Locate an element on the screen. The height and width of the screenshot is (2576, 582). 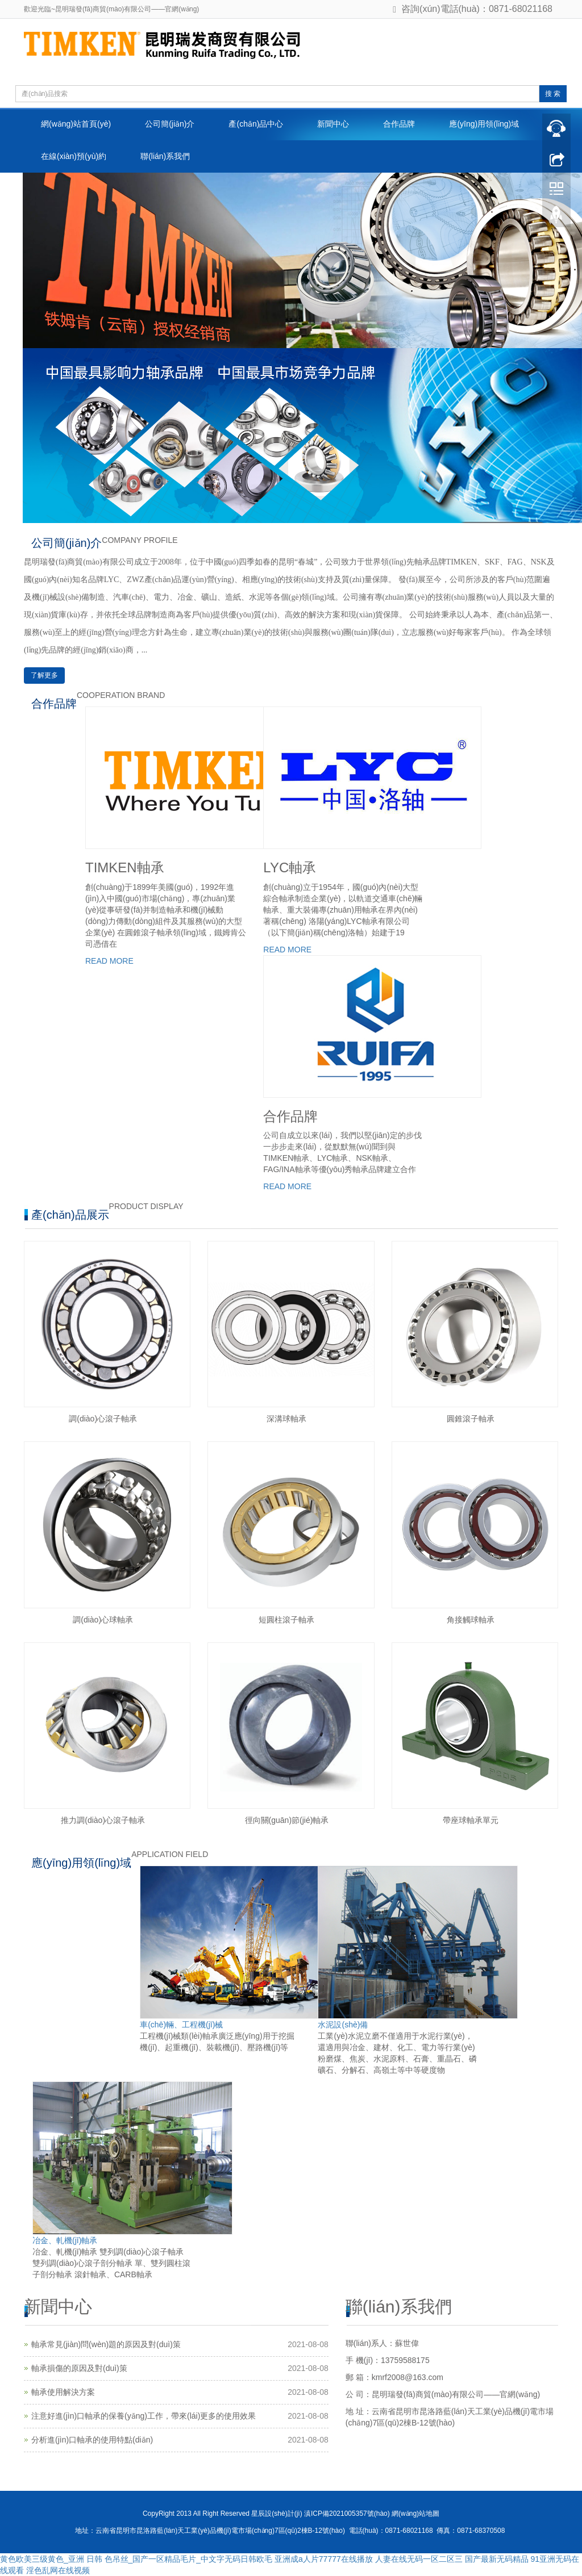
公司簡(jiǎn)介 is located at coordinates (169, 123).